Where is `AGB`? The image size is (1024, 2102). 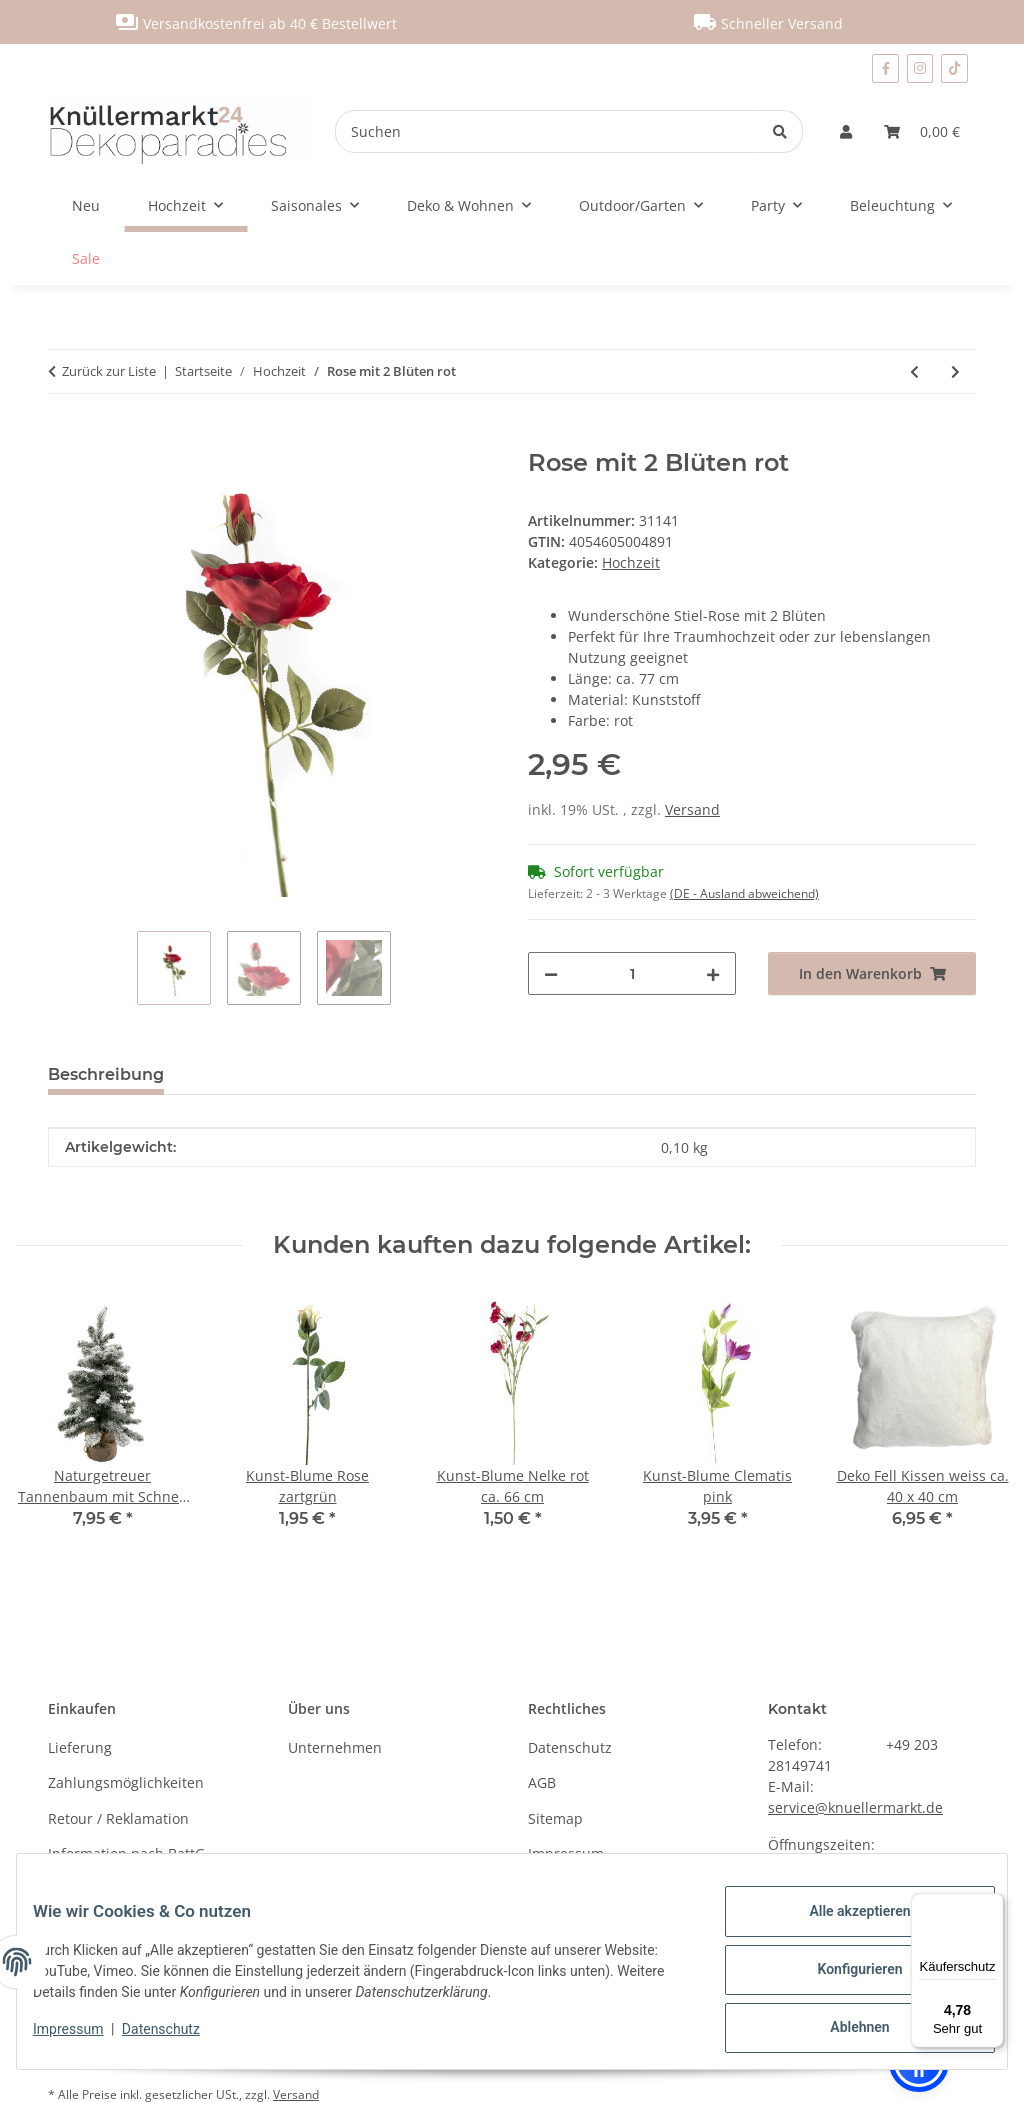 AGB is located at coordinates (542, 1782).